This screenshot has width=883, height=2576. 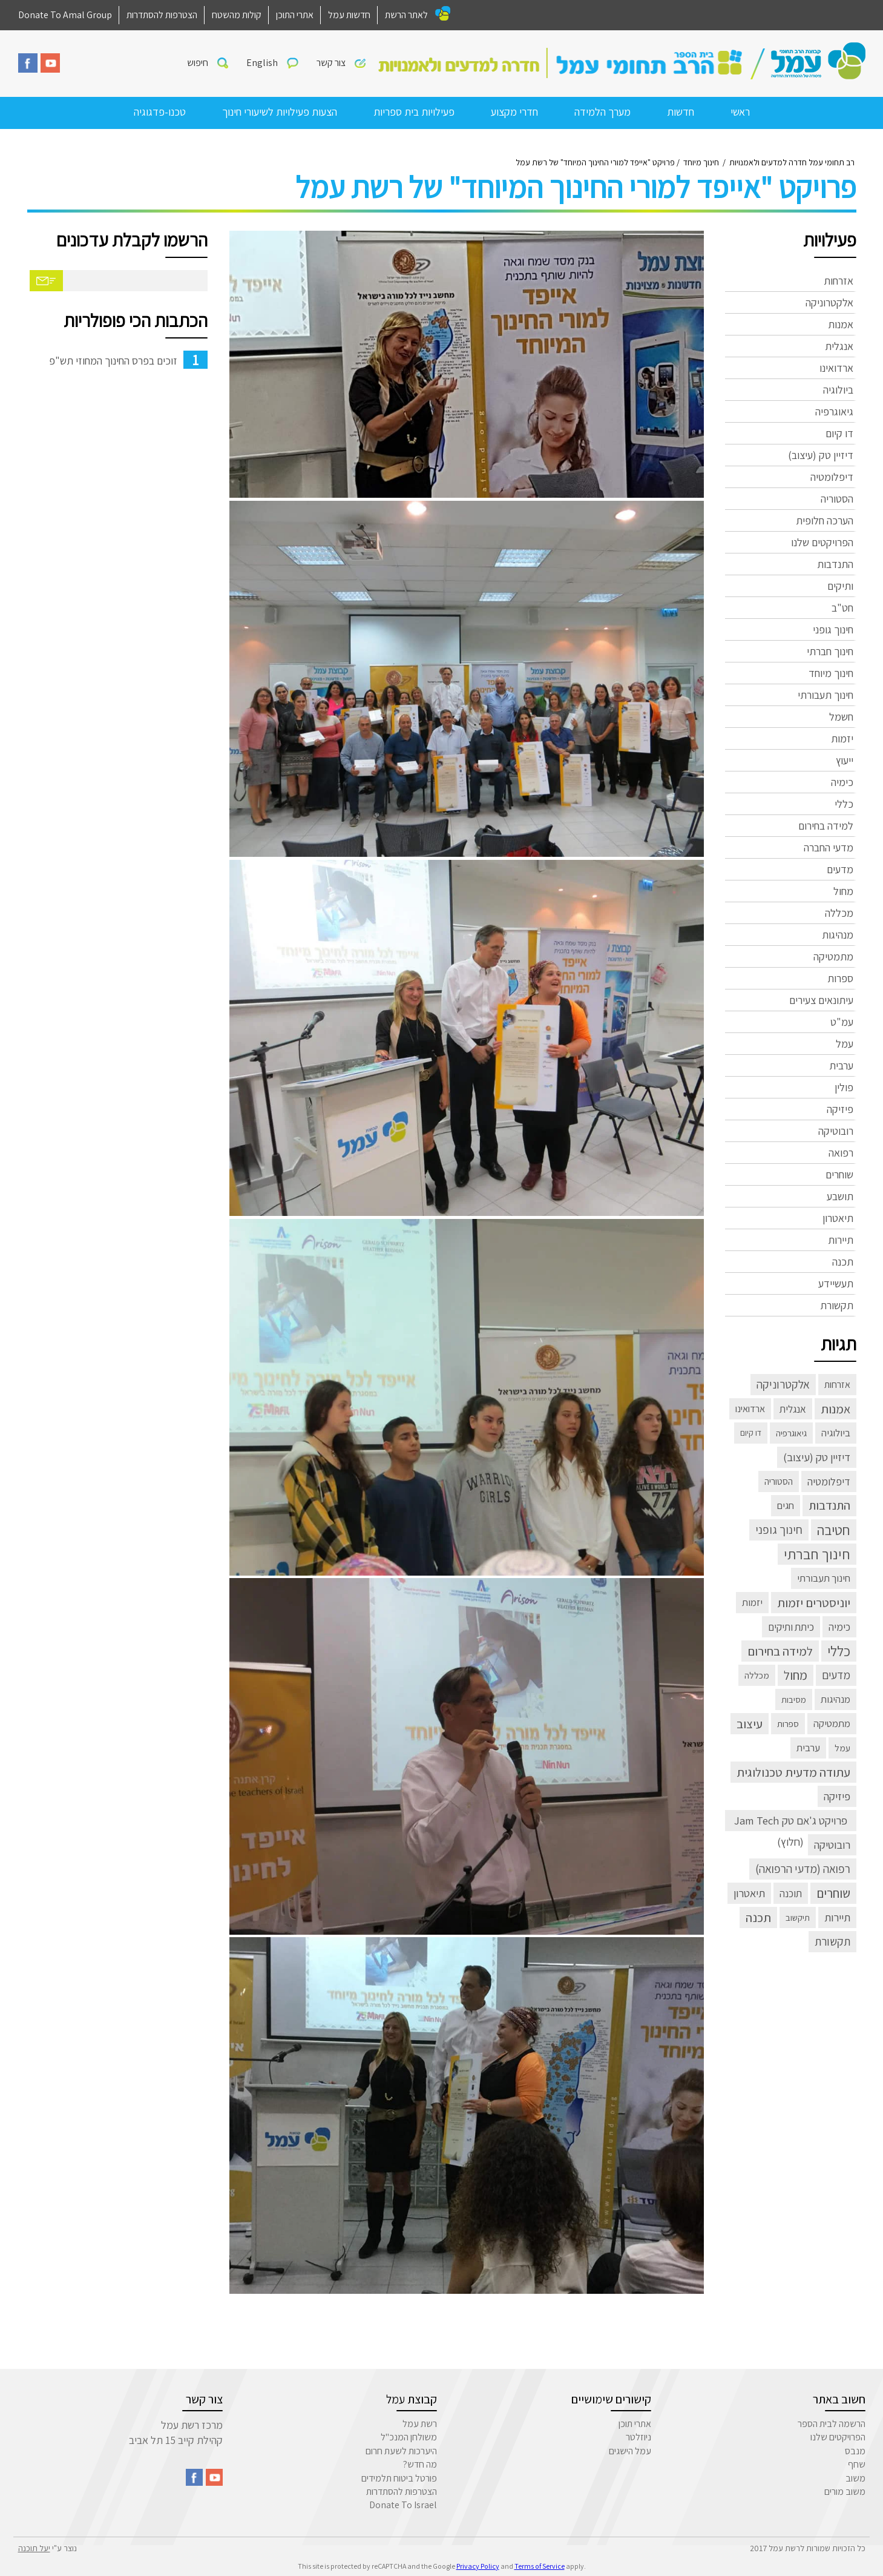 I want to click on פרויקט ג'אם טק Jam Tech (חלוץ) [פרויקט ג'אם טק Jam Tech (חלוץ) (23 פריטים)], so click(x=790, y=1822).